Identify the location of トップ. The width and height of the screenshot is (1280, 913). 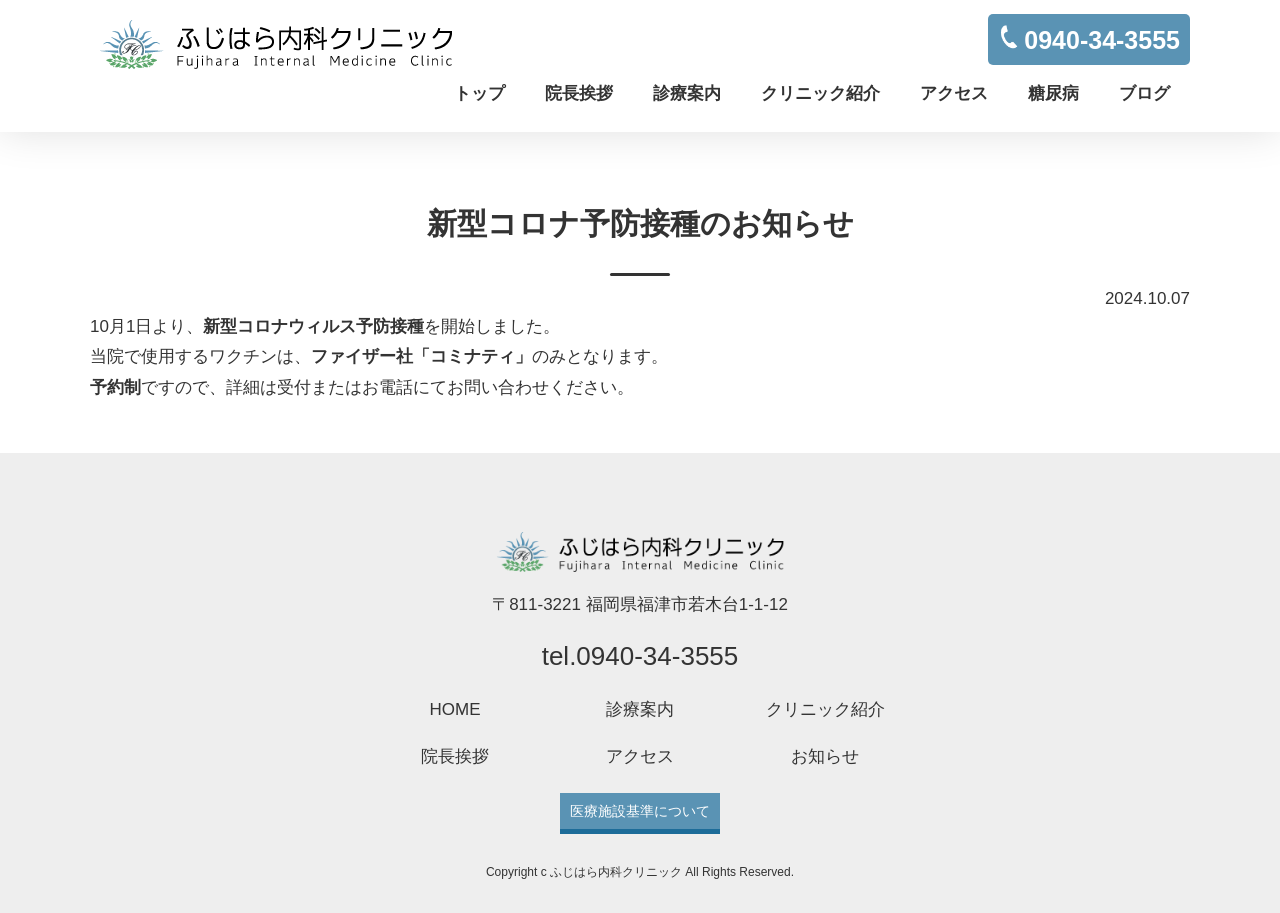
(479, 93).